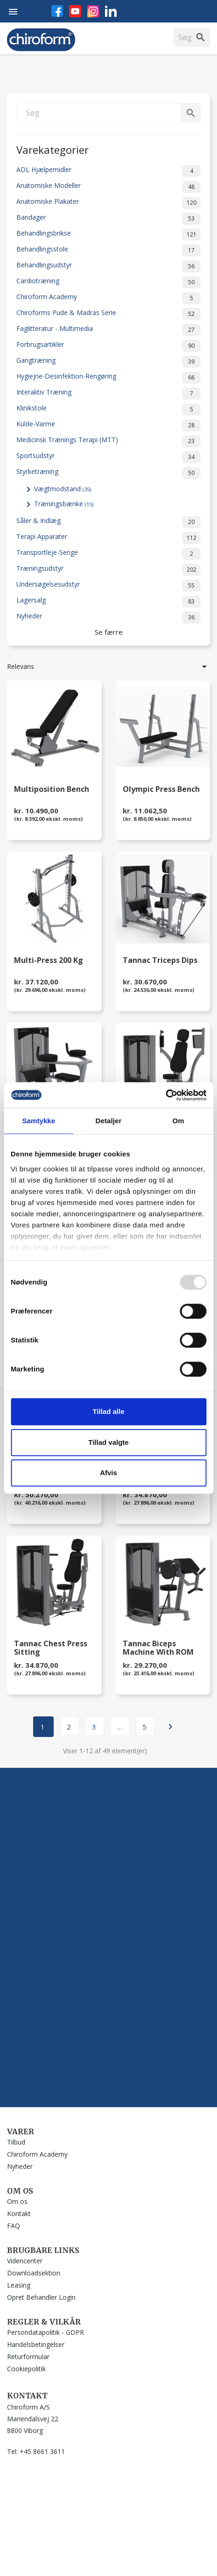  Describe the element at coordinates (38, 1121) in the screenshot. I see `Samtykke [tab]` at that location.